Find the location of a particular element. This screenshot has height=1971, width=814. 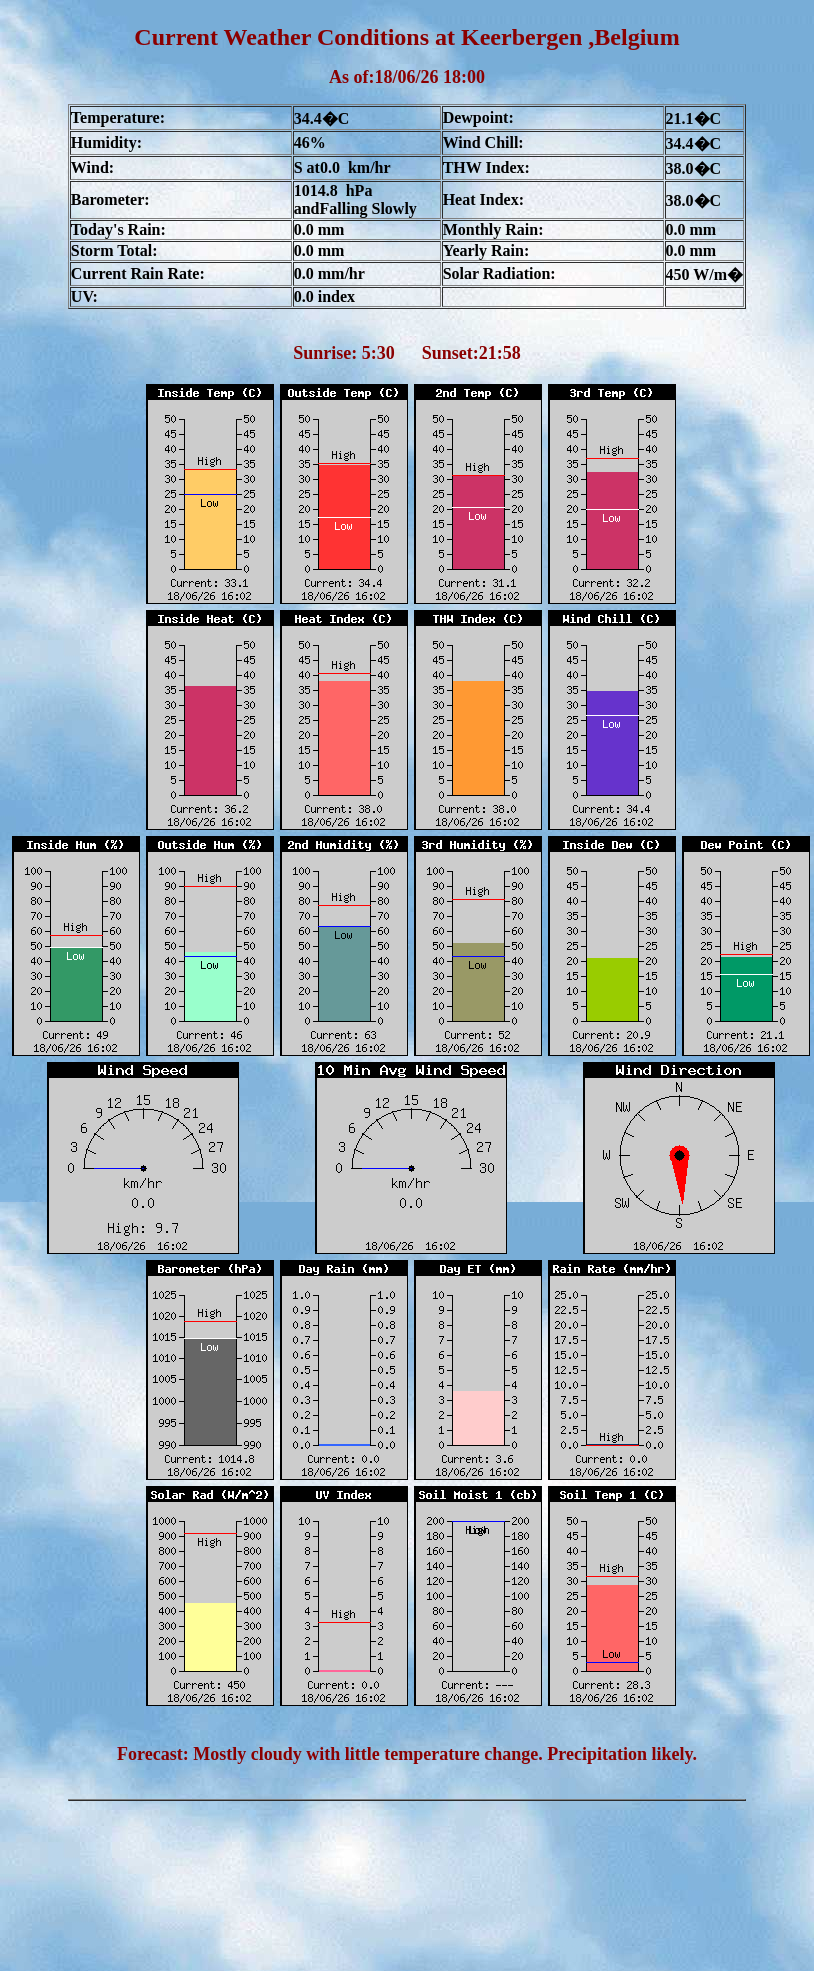

Forecast: Mostly cloudy with little temperature change. Precipitation likely. is located at coordinates (407, 1754).